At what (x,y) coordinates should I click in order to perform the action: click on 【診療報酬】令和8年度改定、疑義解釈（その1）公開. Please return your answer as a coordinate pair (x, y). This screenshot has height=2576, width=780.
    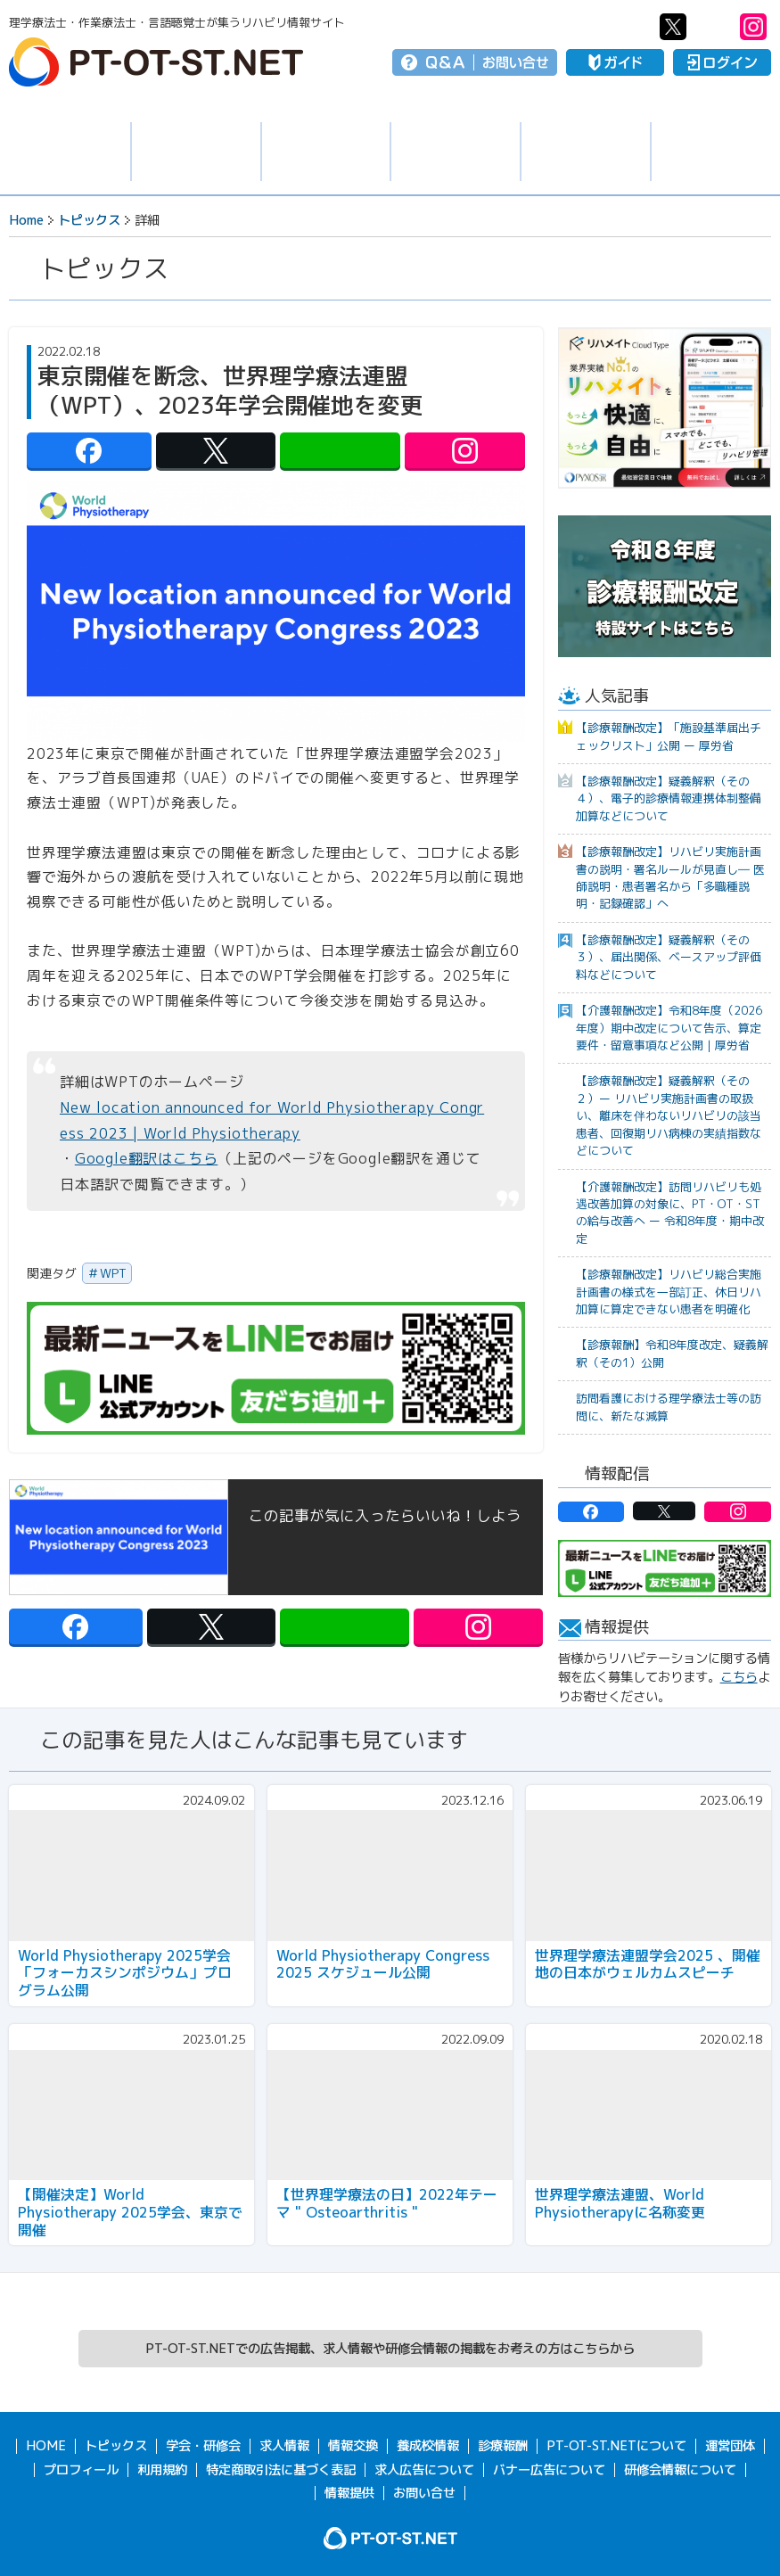
    Looking at the image, I should click on (672, 1353).